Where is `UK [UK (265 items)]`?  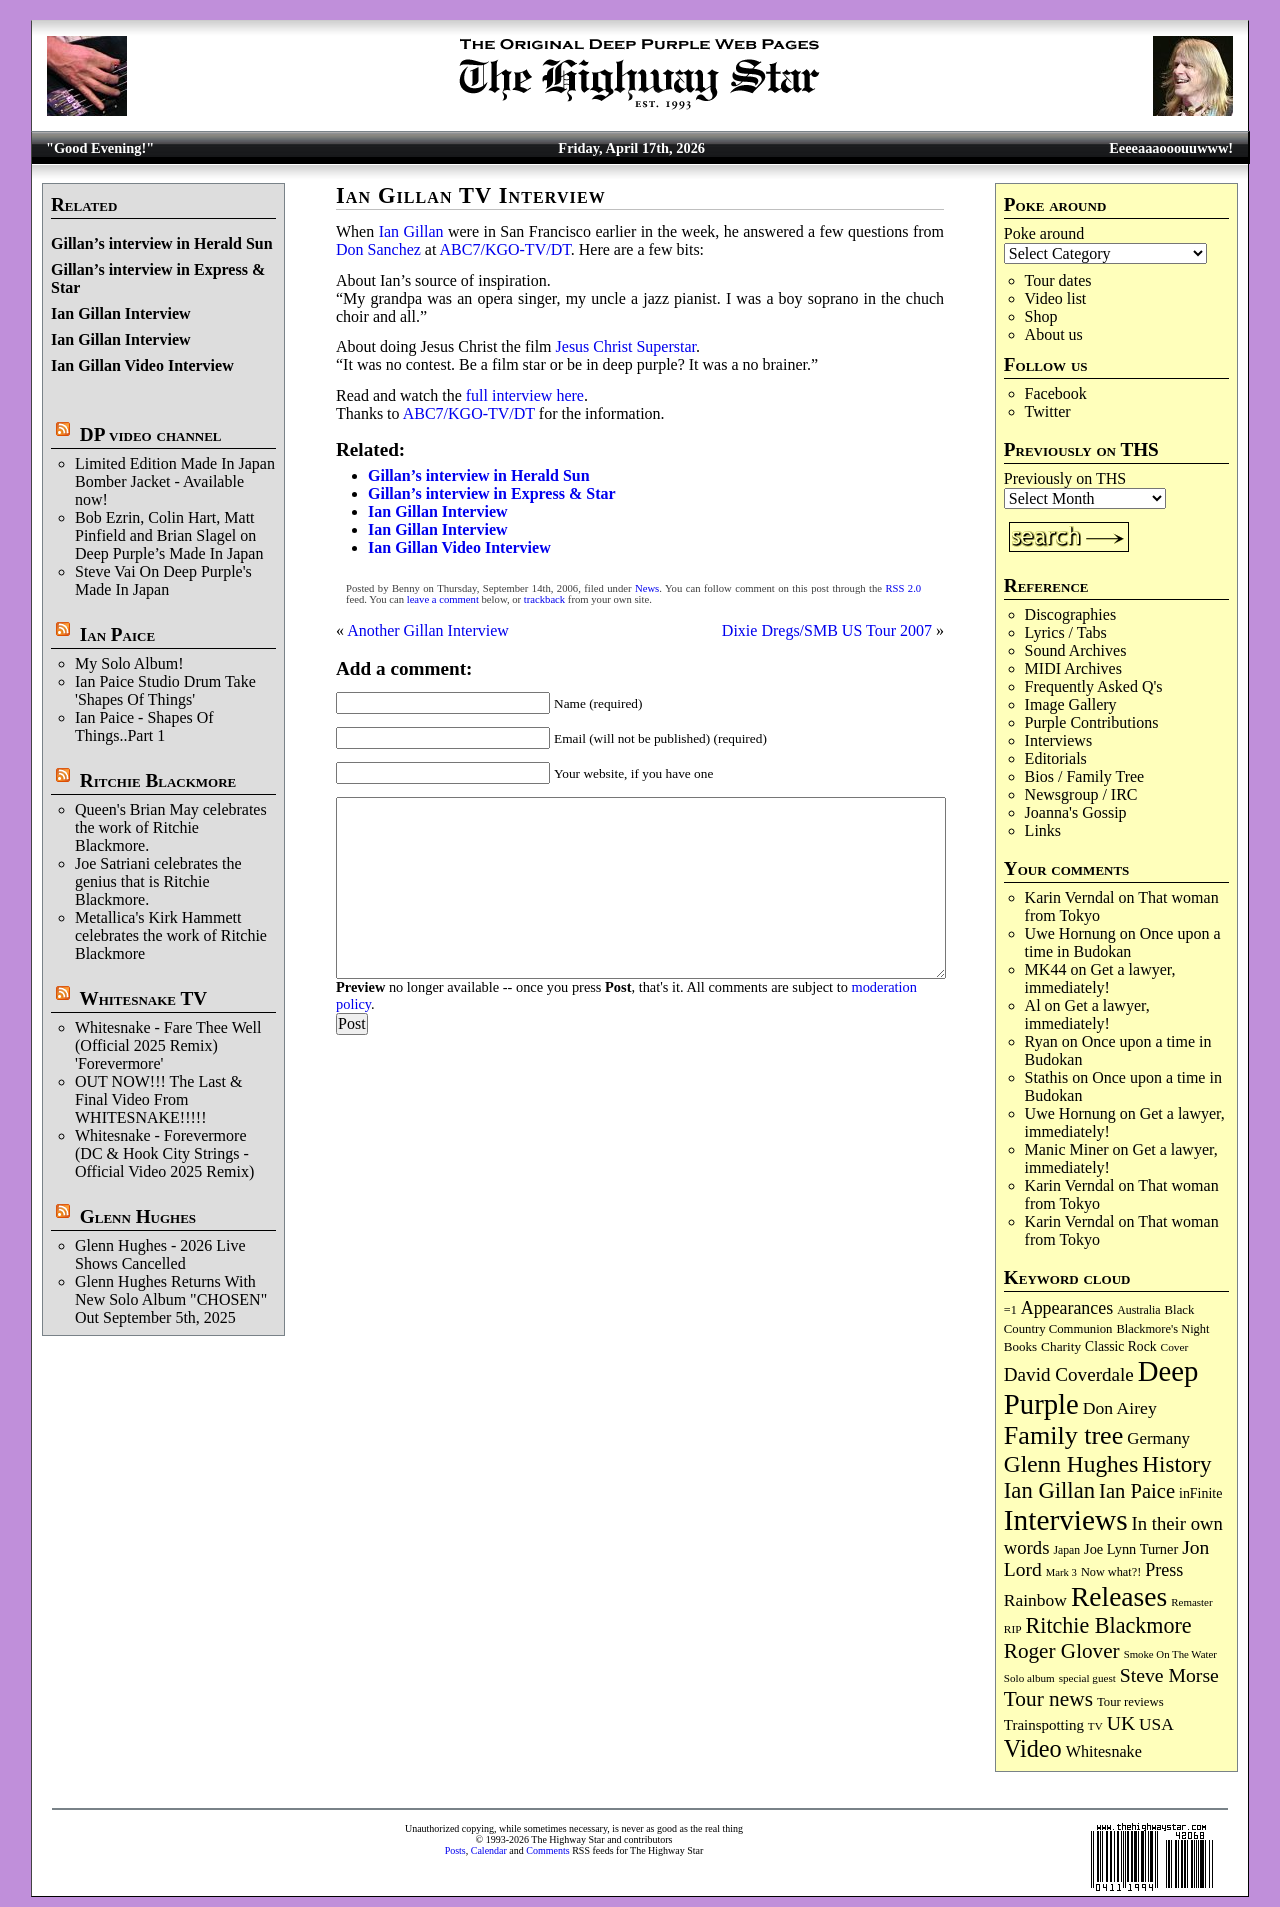 UK [UK (265 items)] is located at coordinates (1121, 1723).